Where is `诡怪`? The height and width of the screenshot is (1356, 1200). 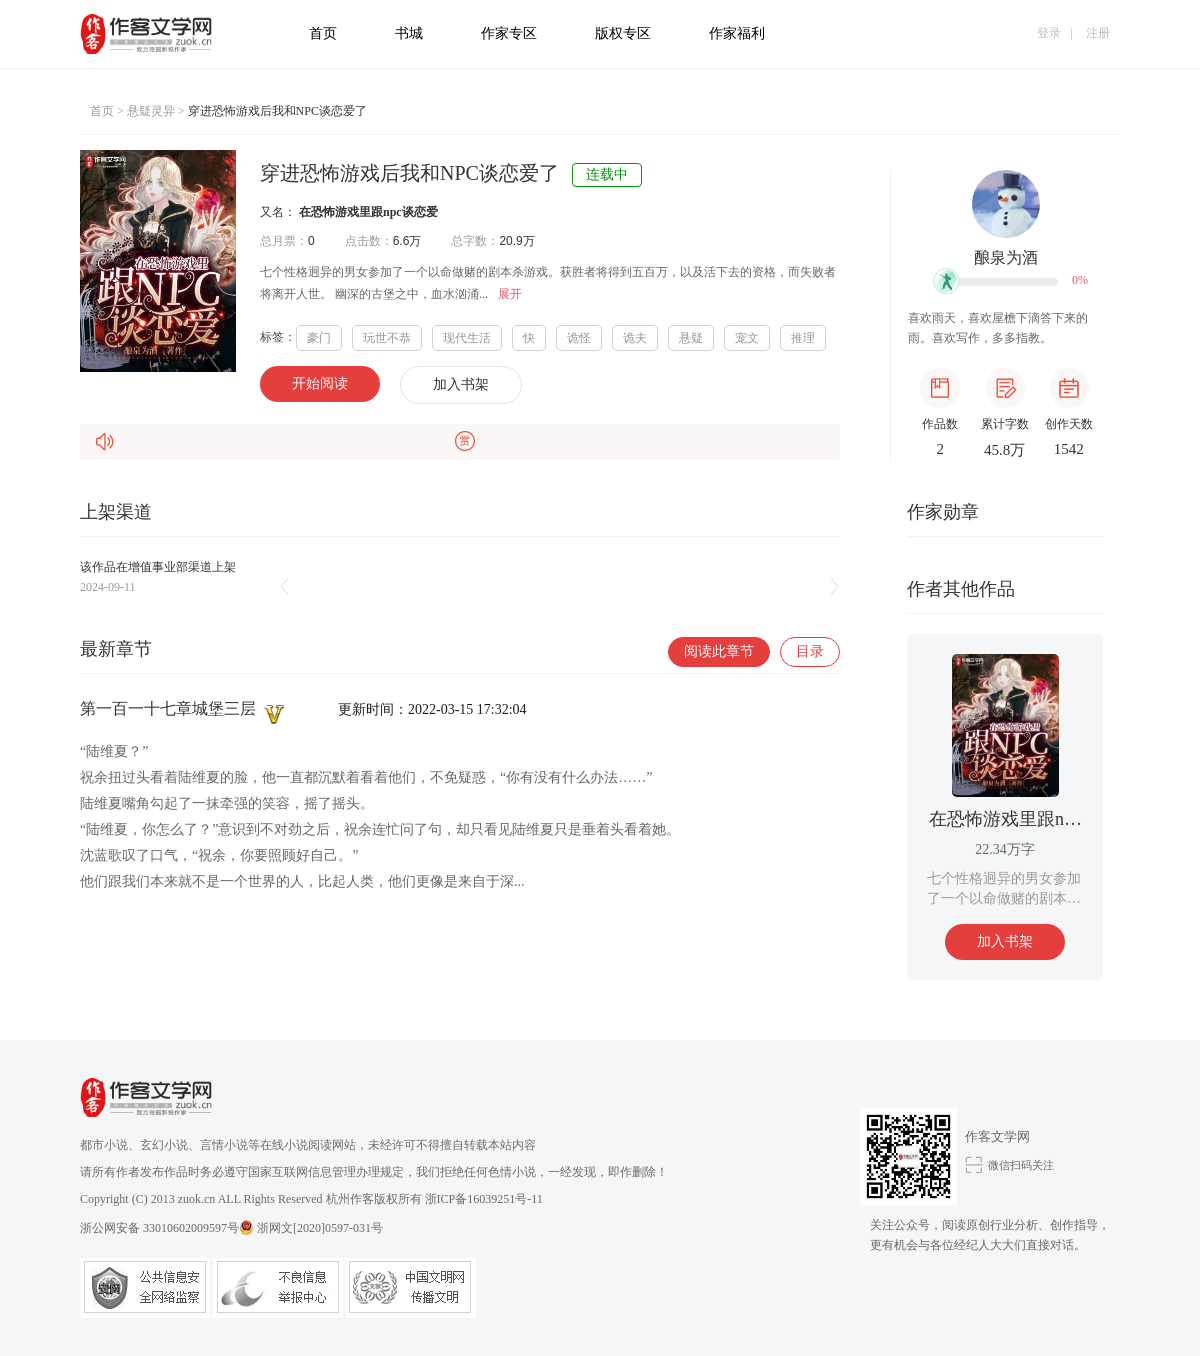 诡怪 is located at coordinates (579, 338).